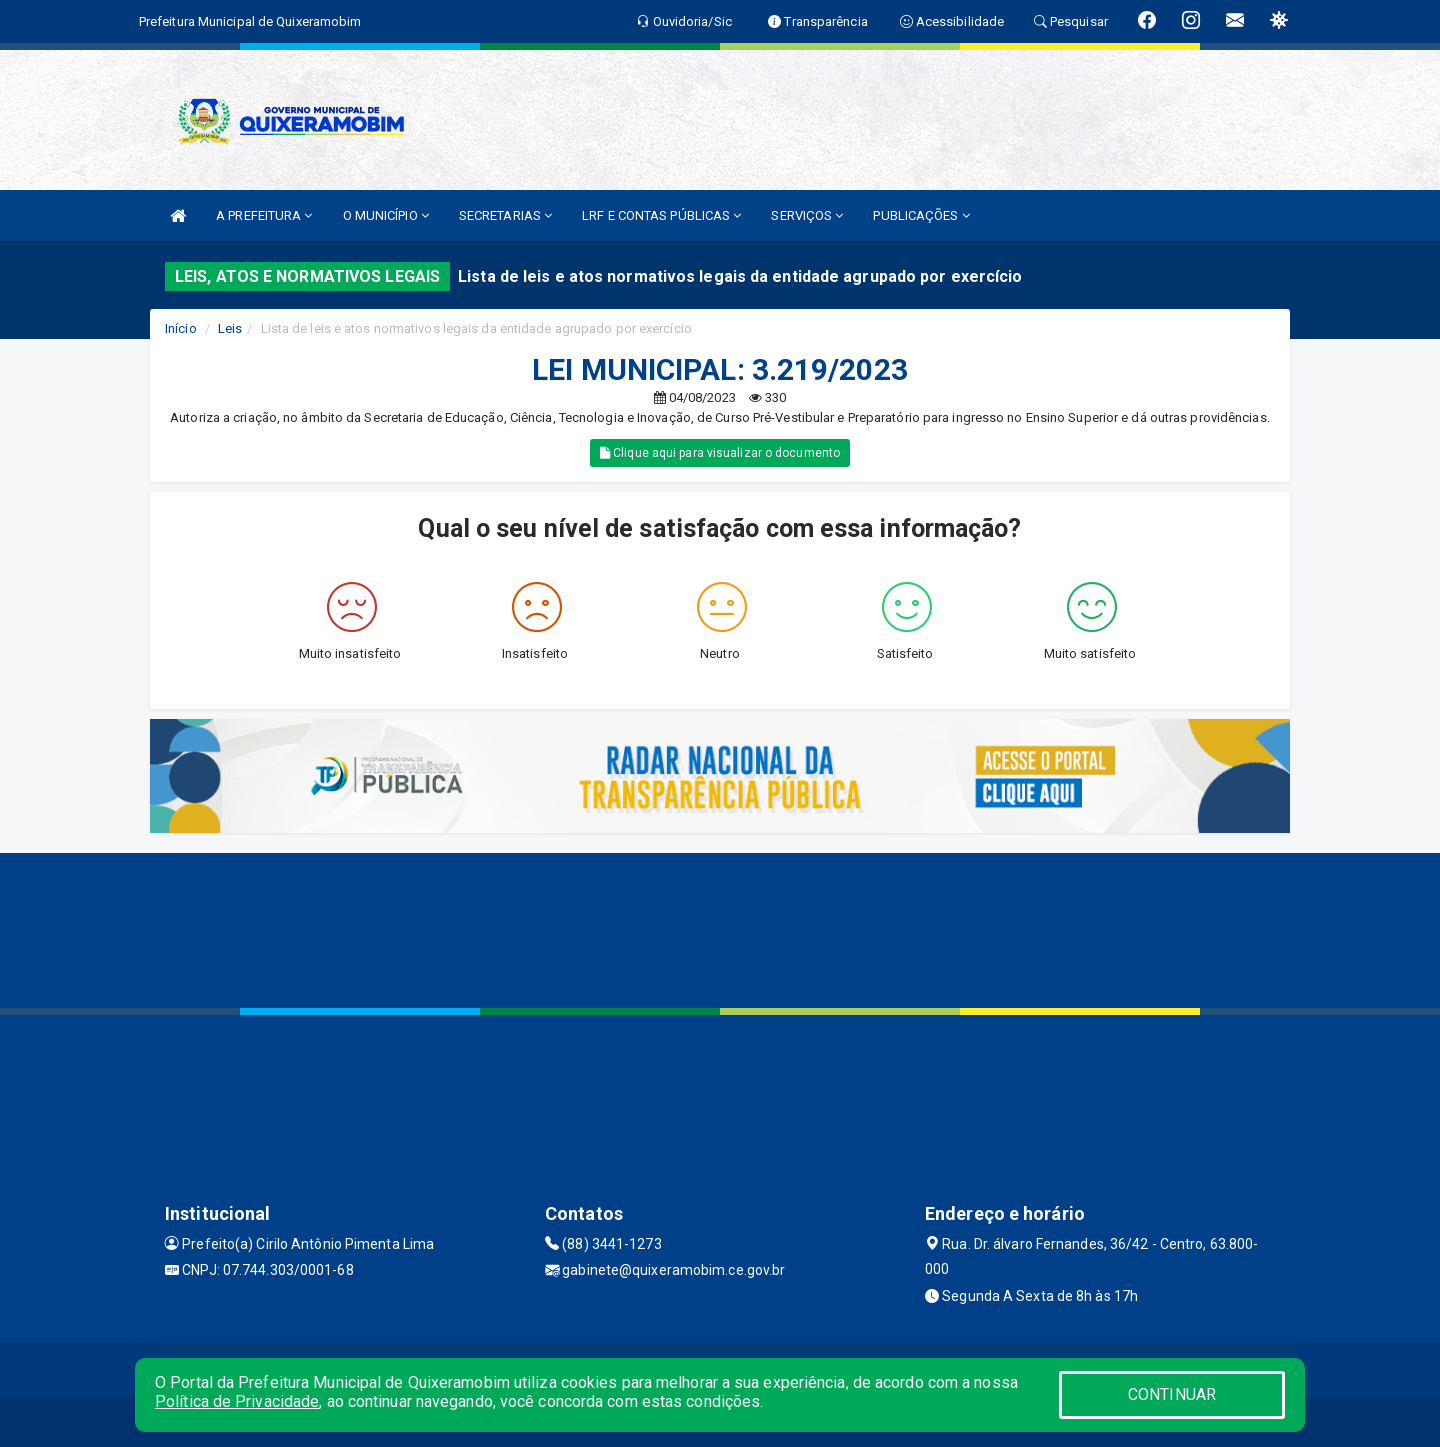 The width and height of the screenshot is (1440, 1447). What do you see at coordinates (181, 328) in the screenshot?
I see `Início` at bounding box center [181, 328].